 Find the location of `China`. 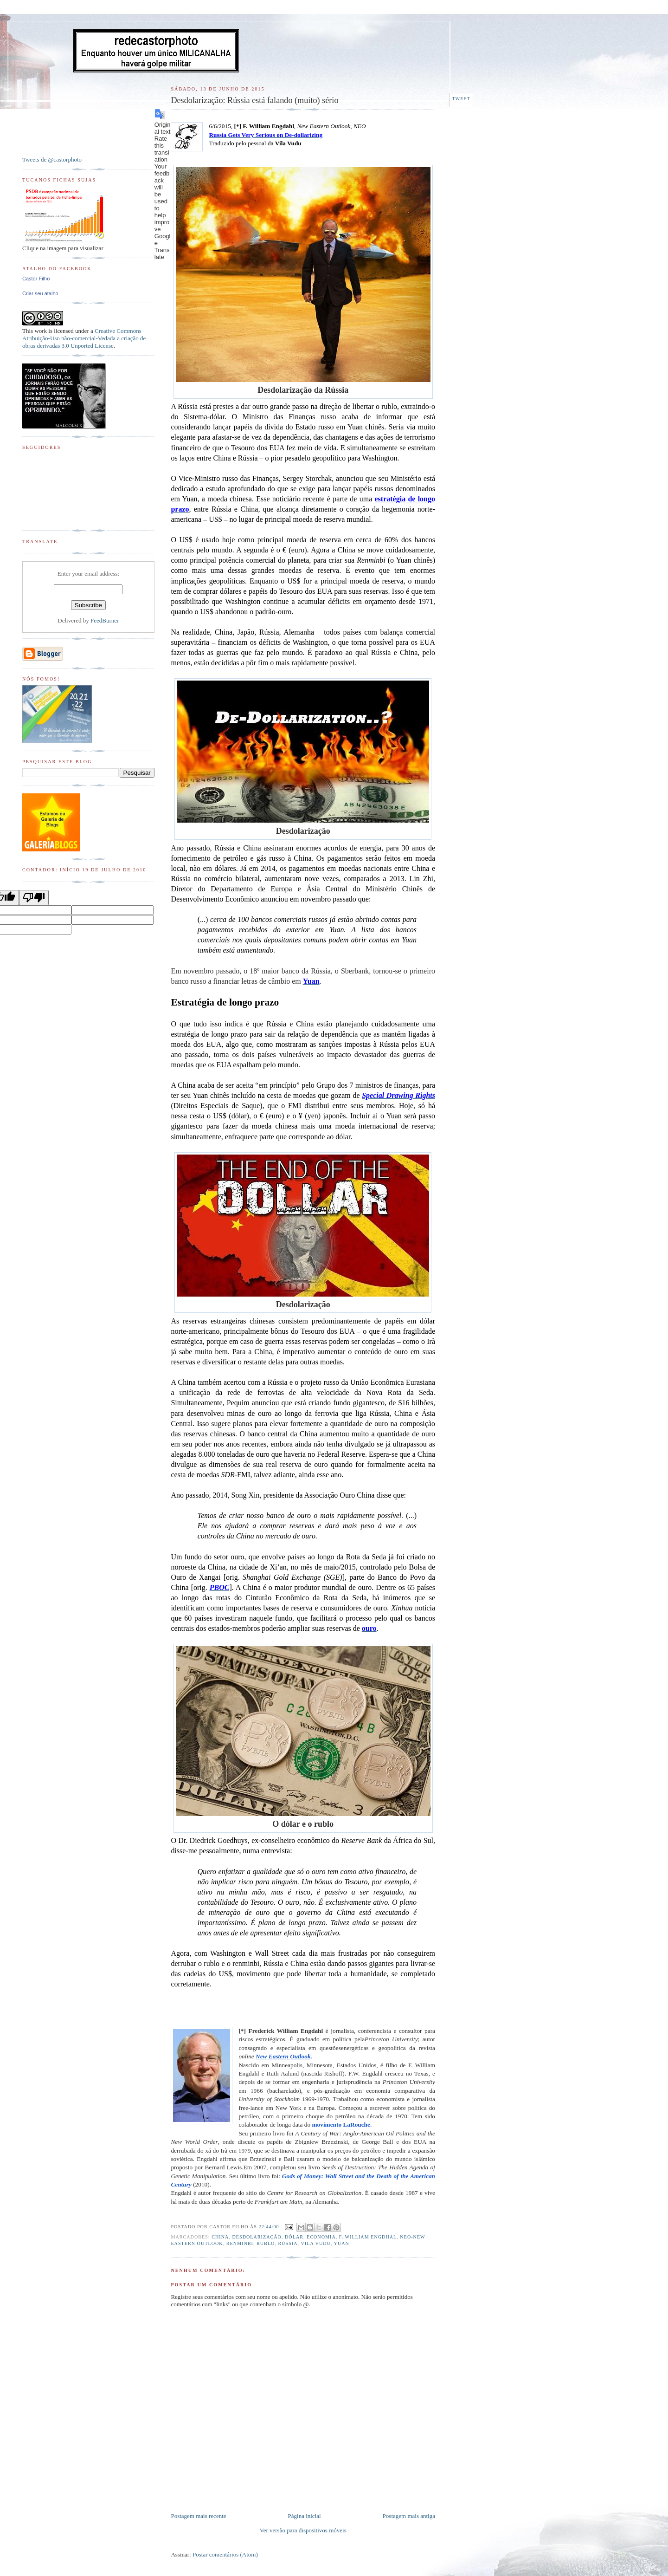

China is located at coordinates (220, 2236).